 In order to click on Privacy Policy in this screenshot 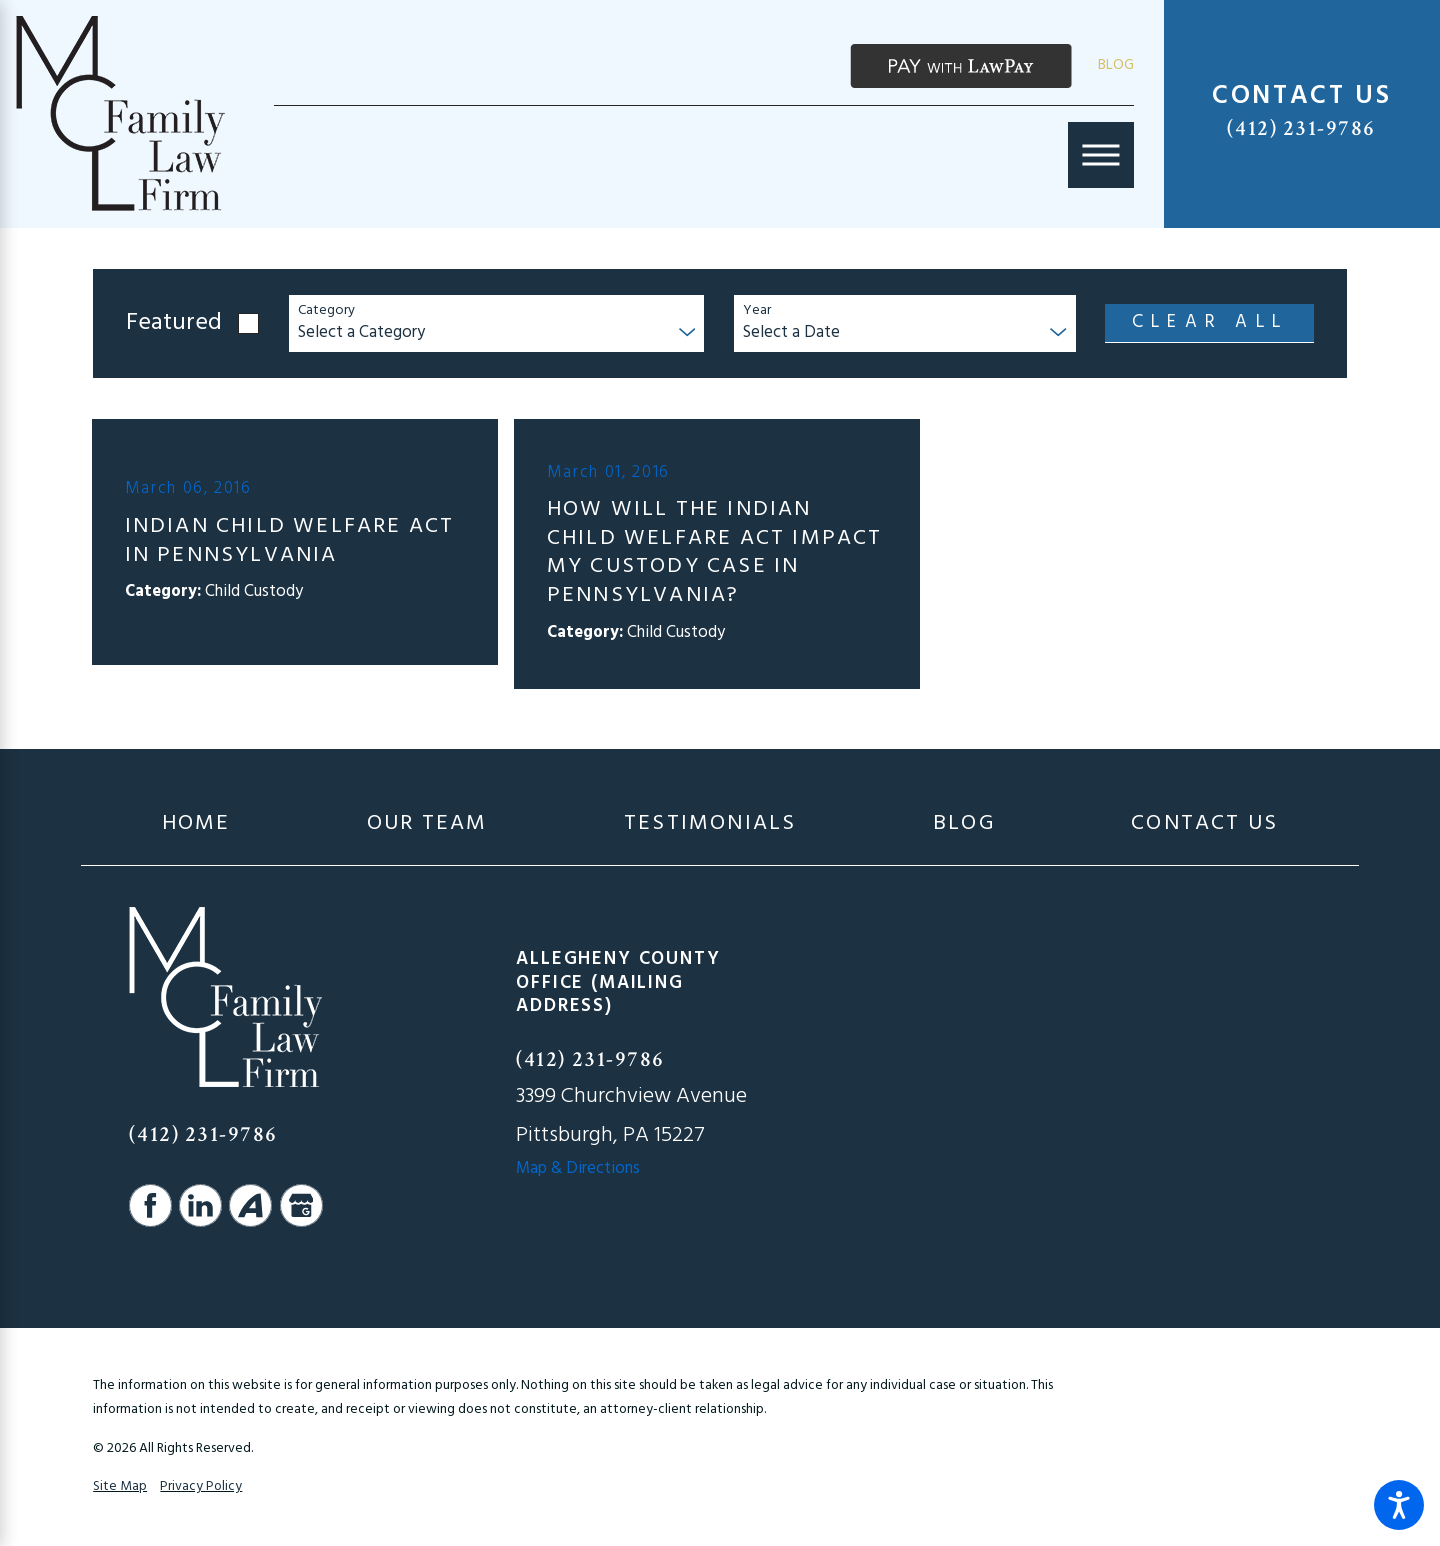, I will do `click(201, 1487)`.